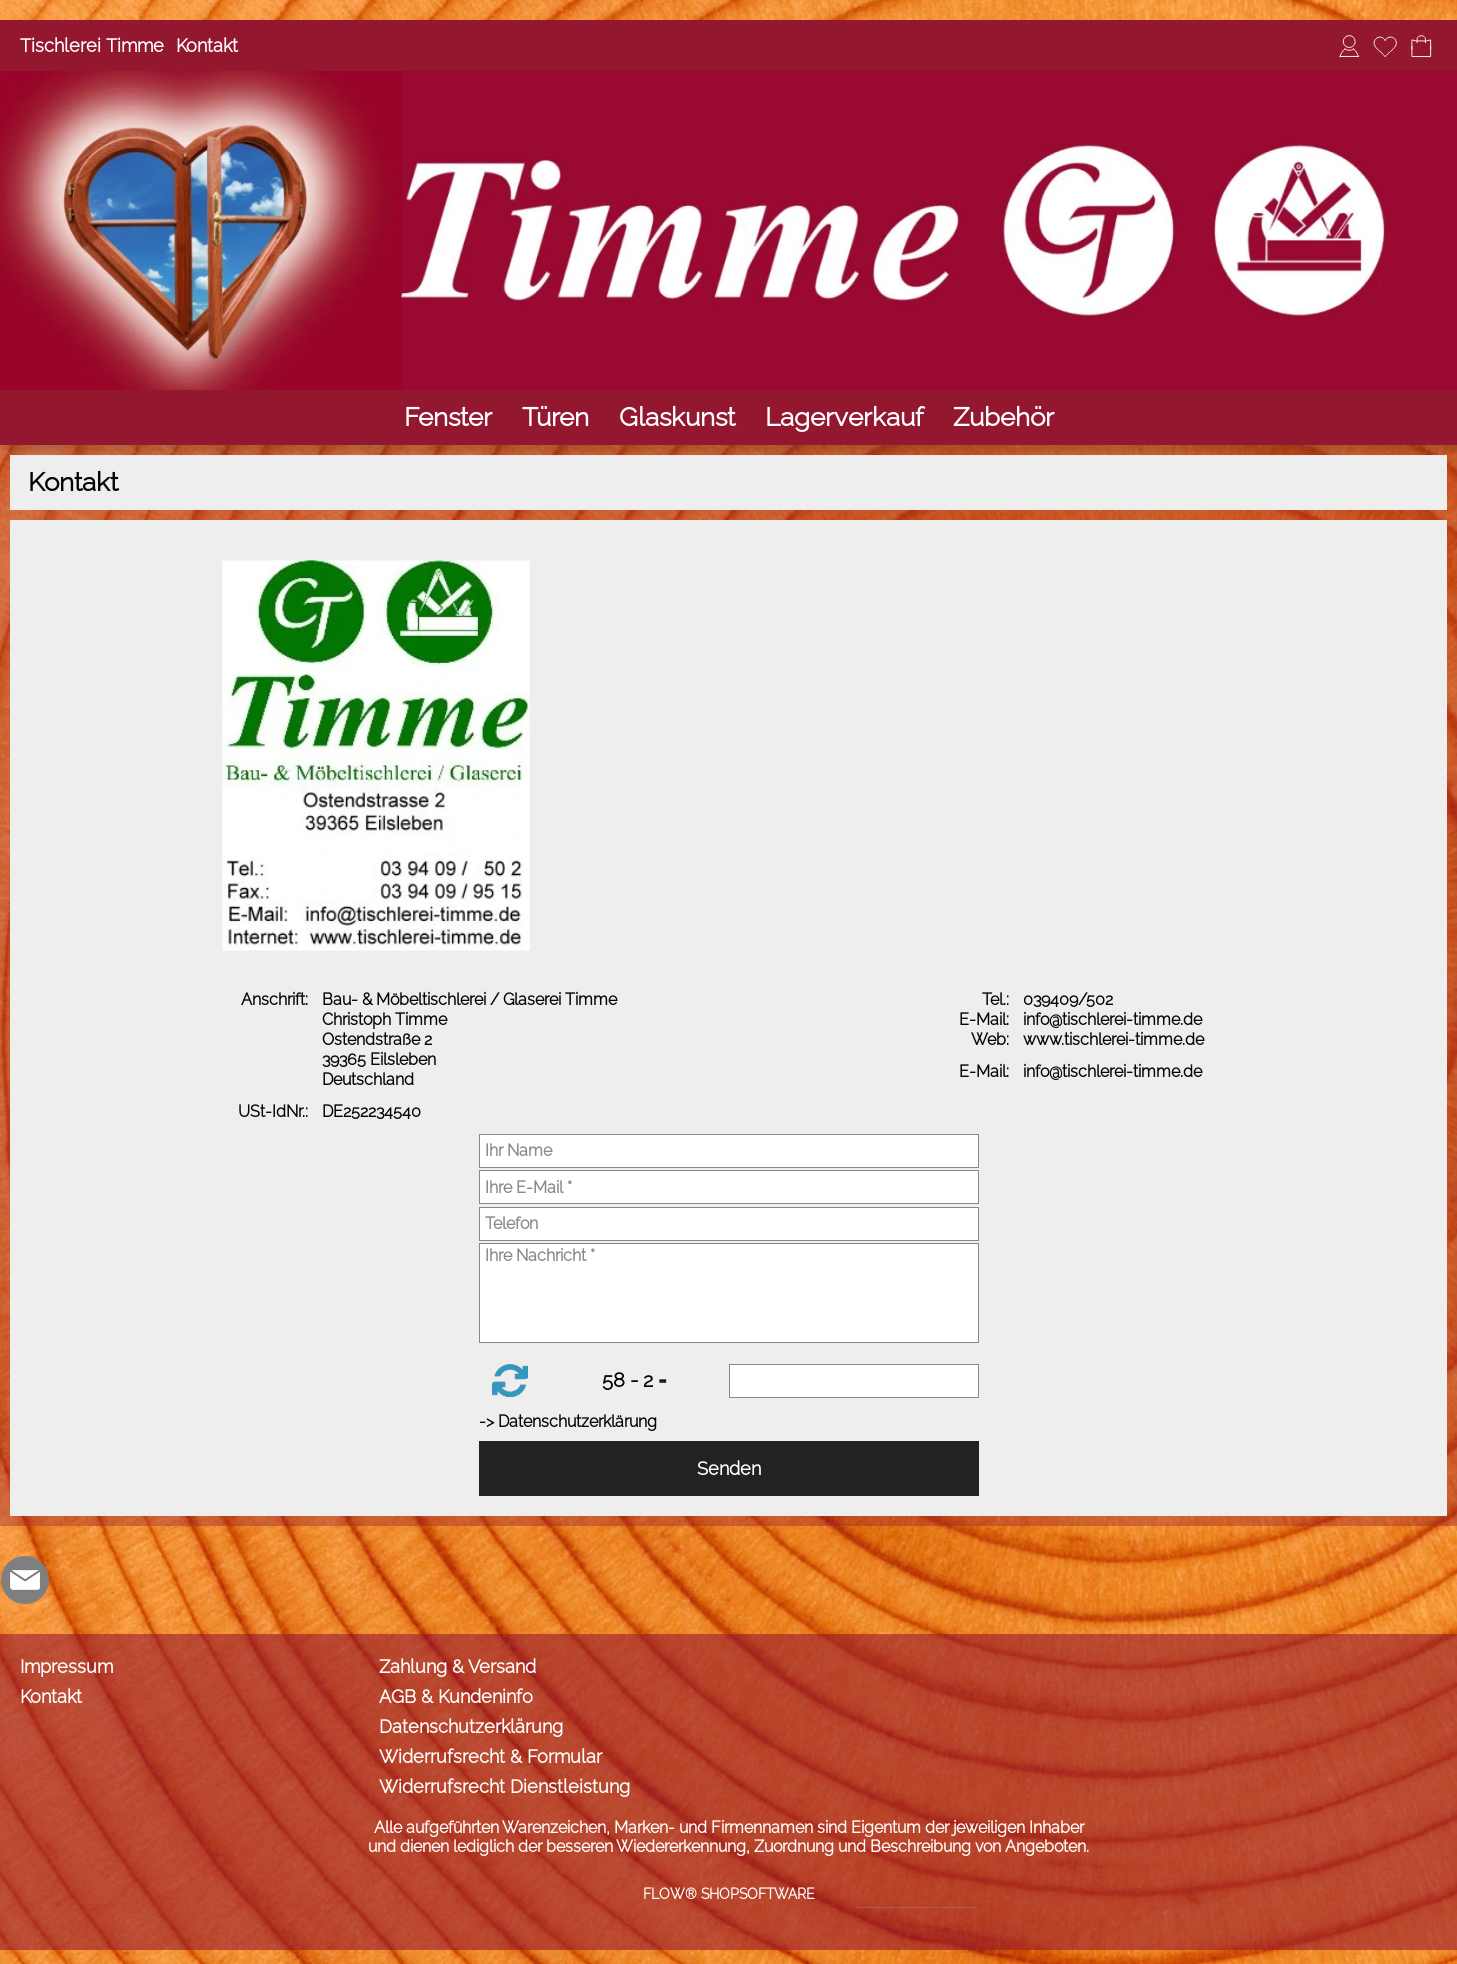  What do you see at coordinates (844, 417) in the screenshot?
I see `[Lagerverkauf]` at bounding box center [844, 417].